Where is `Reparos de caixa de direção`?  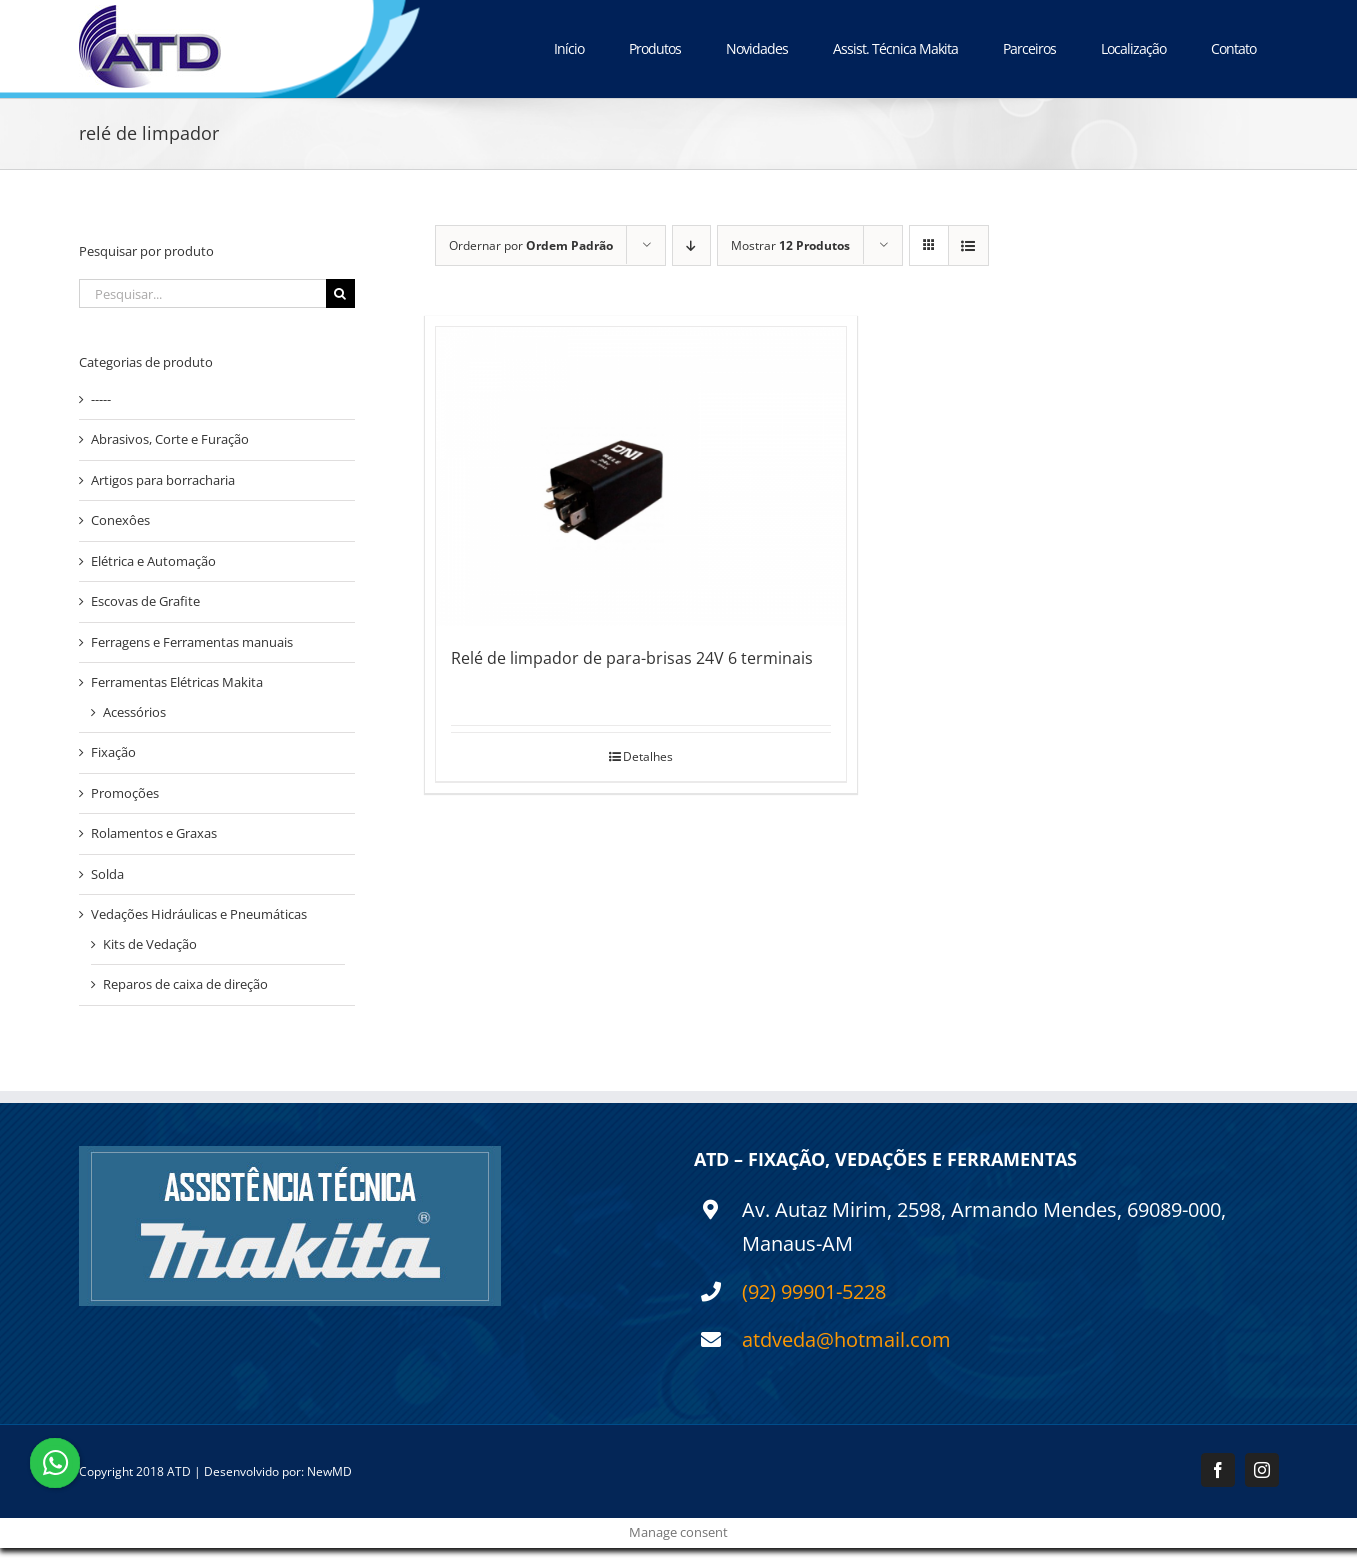 Reparos de caixa de direção is located at coordinates (185, 984).